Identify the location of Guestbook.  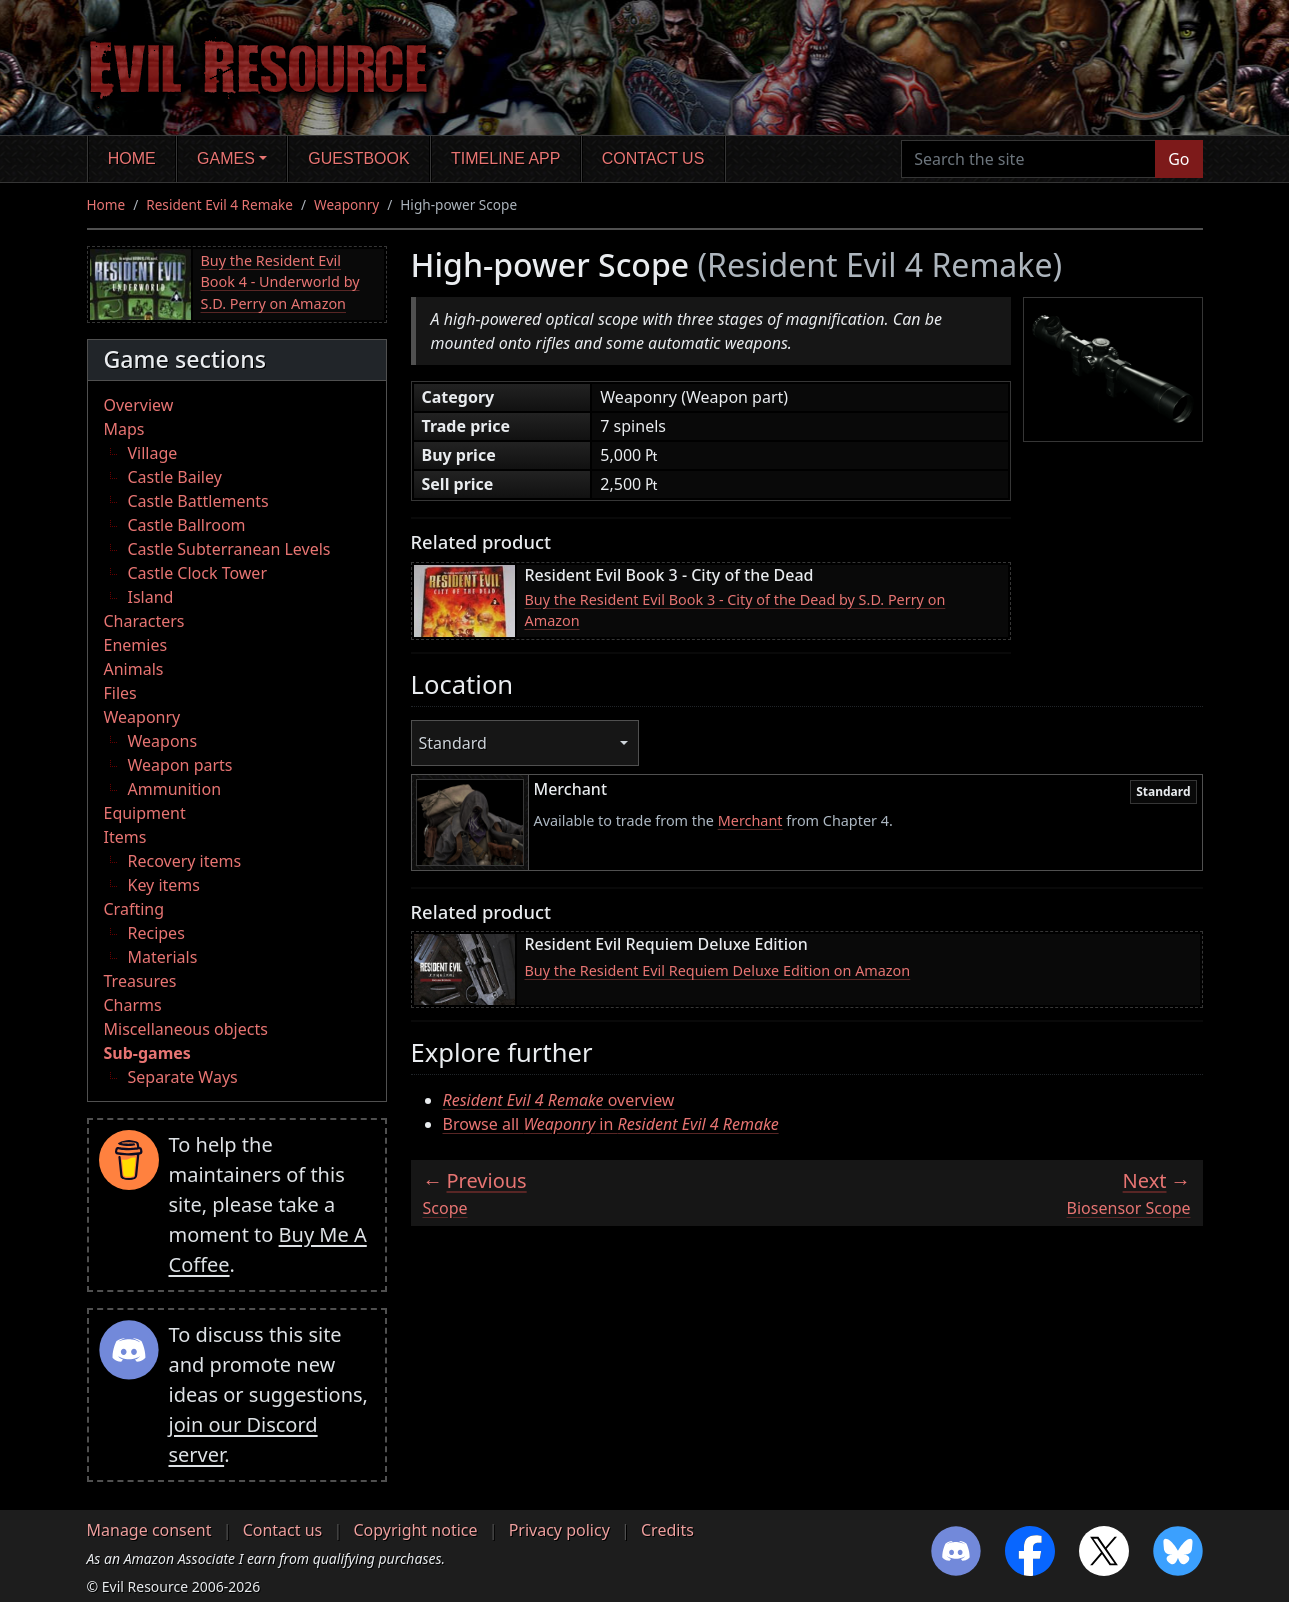
(358, 158).